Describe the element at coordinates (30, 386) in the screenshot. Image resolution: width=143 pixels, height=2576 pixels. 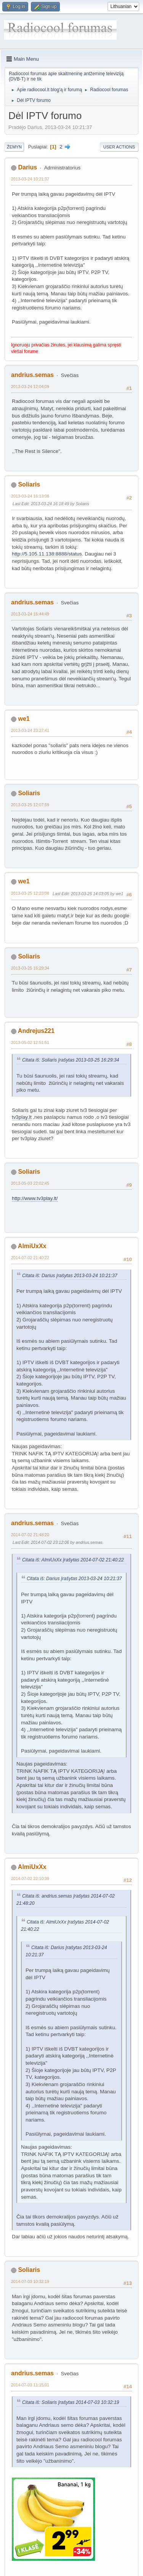
I see `2013-03-24 12:04:09` at that location.